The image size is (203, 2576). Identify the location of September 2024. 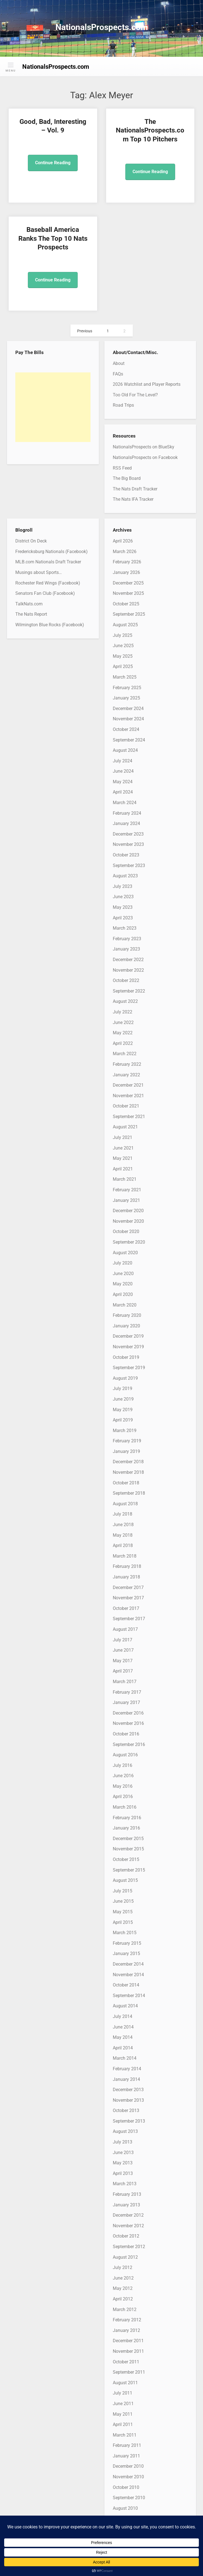
(129, 740).